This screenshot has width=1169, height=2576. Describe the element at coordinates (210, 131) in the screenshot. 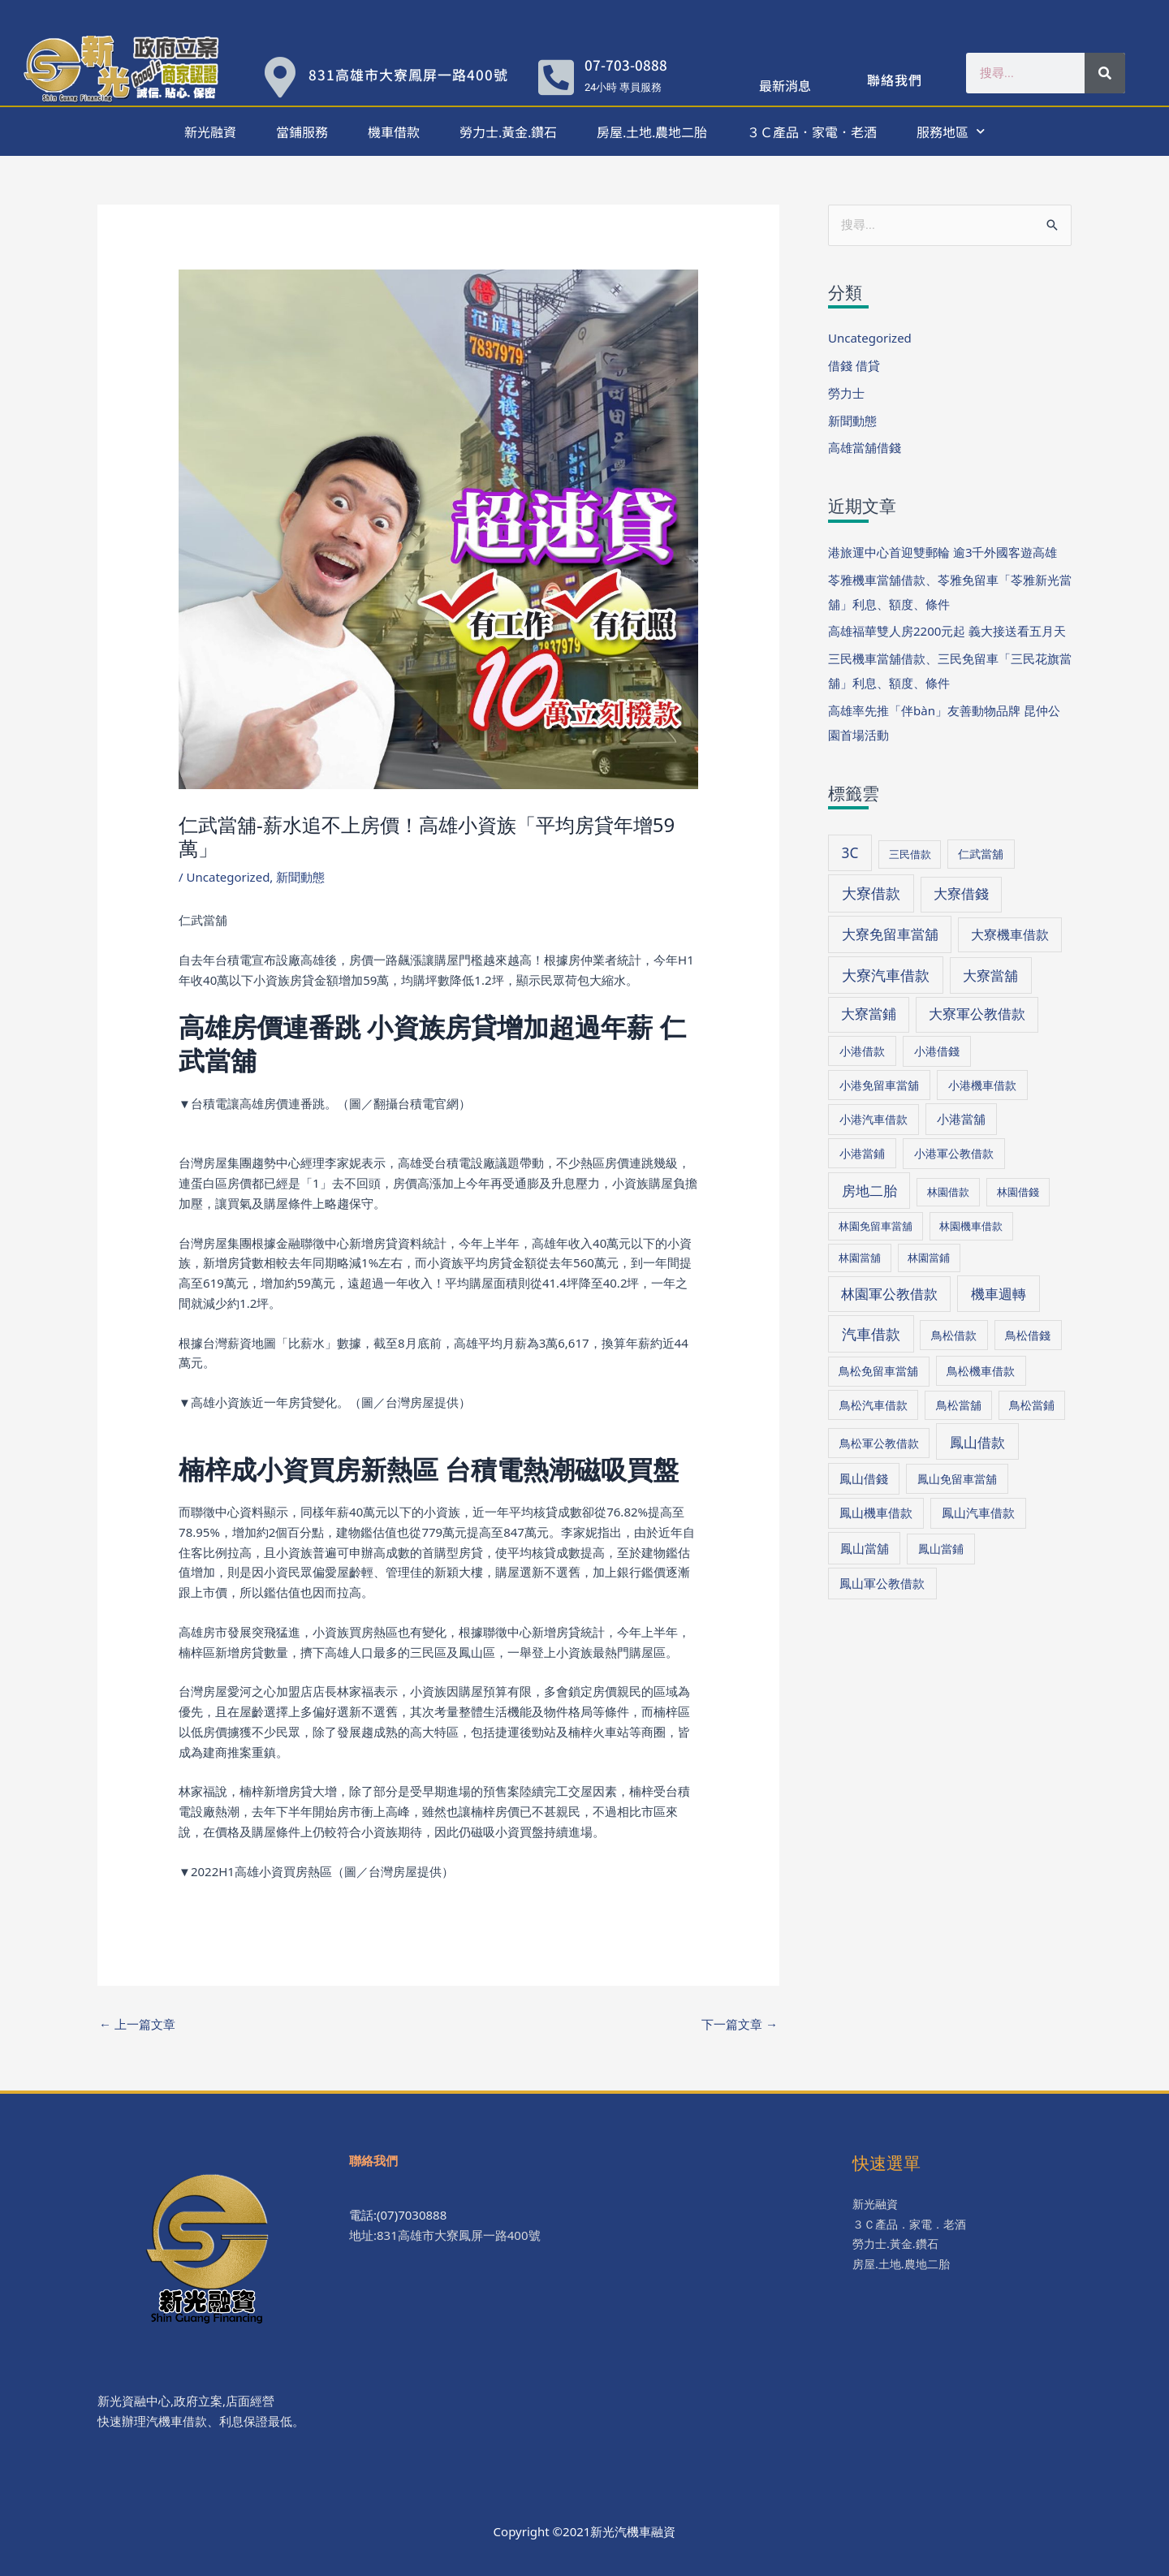

I see `新光融資` at that location.